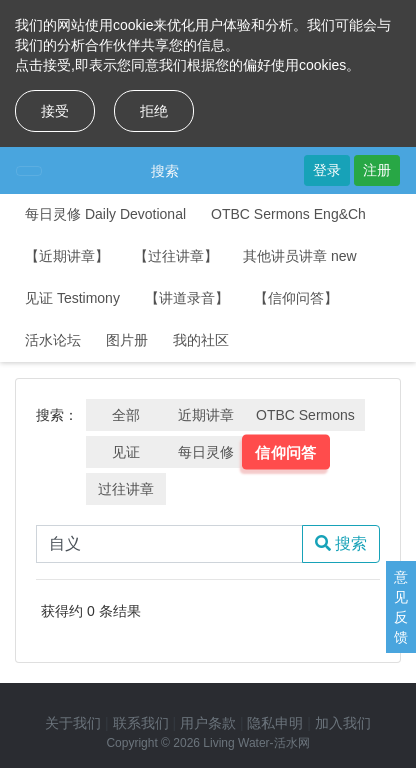 This screenshot has width=416, height=768. Describe the element at coordinates (296, 298) in the screenshot. I see `【信仰问答】` at that location.